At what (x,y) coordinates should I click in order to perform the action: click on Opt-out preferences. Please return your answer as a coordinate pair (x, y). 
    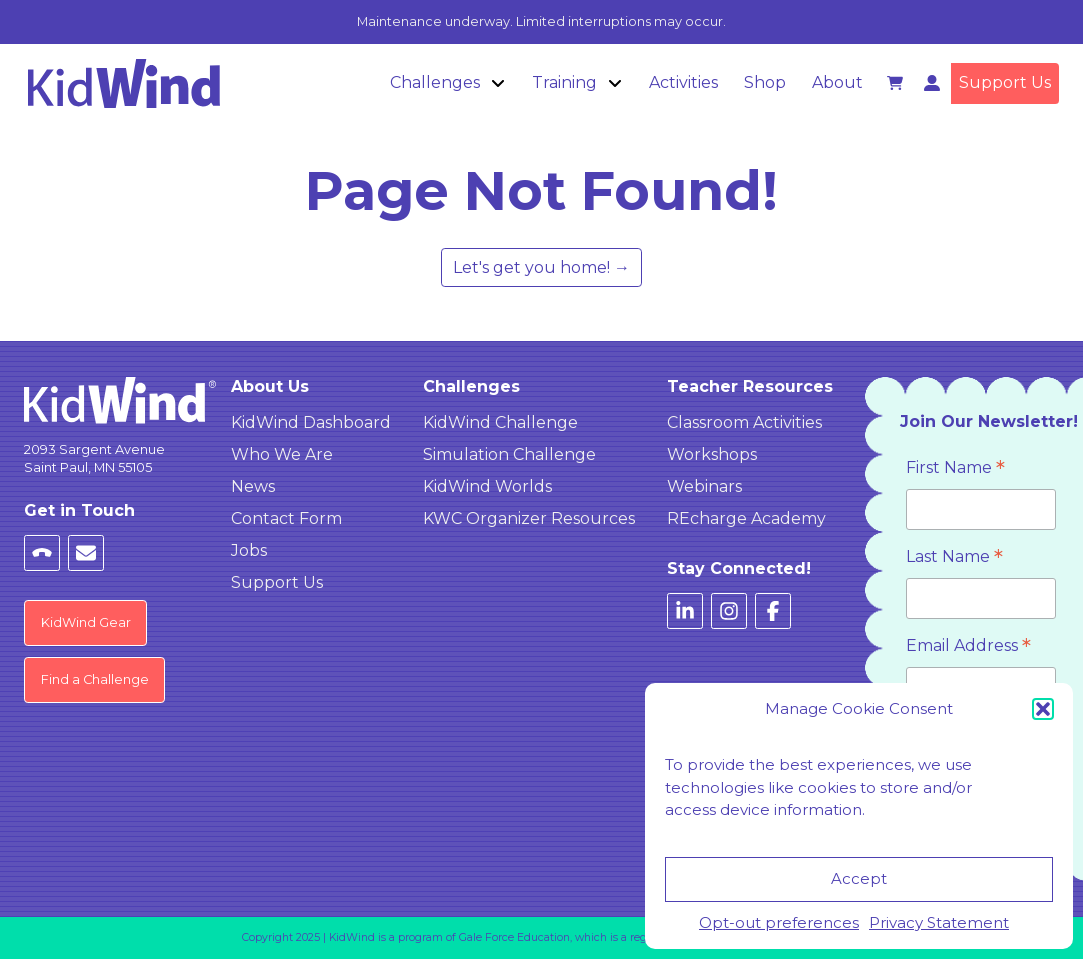
    Looking at the image, I should click on (779, 922).